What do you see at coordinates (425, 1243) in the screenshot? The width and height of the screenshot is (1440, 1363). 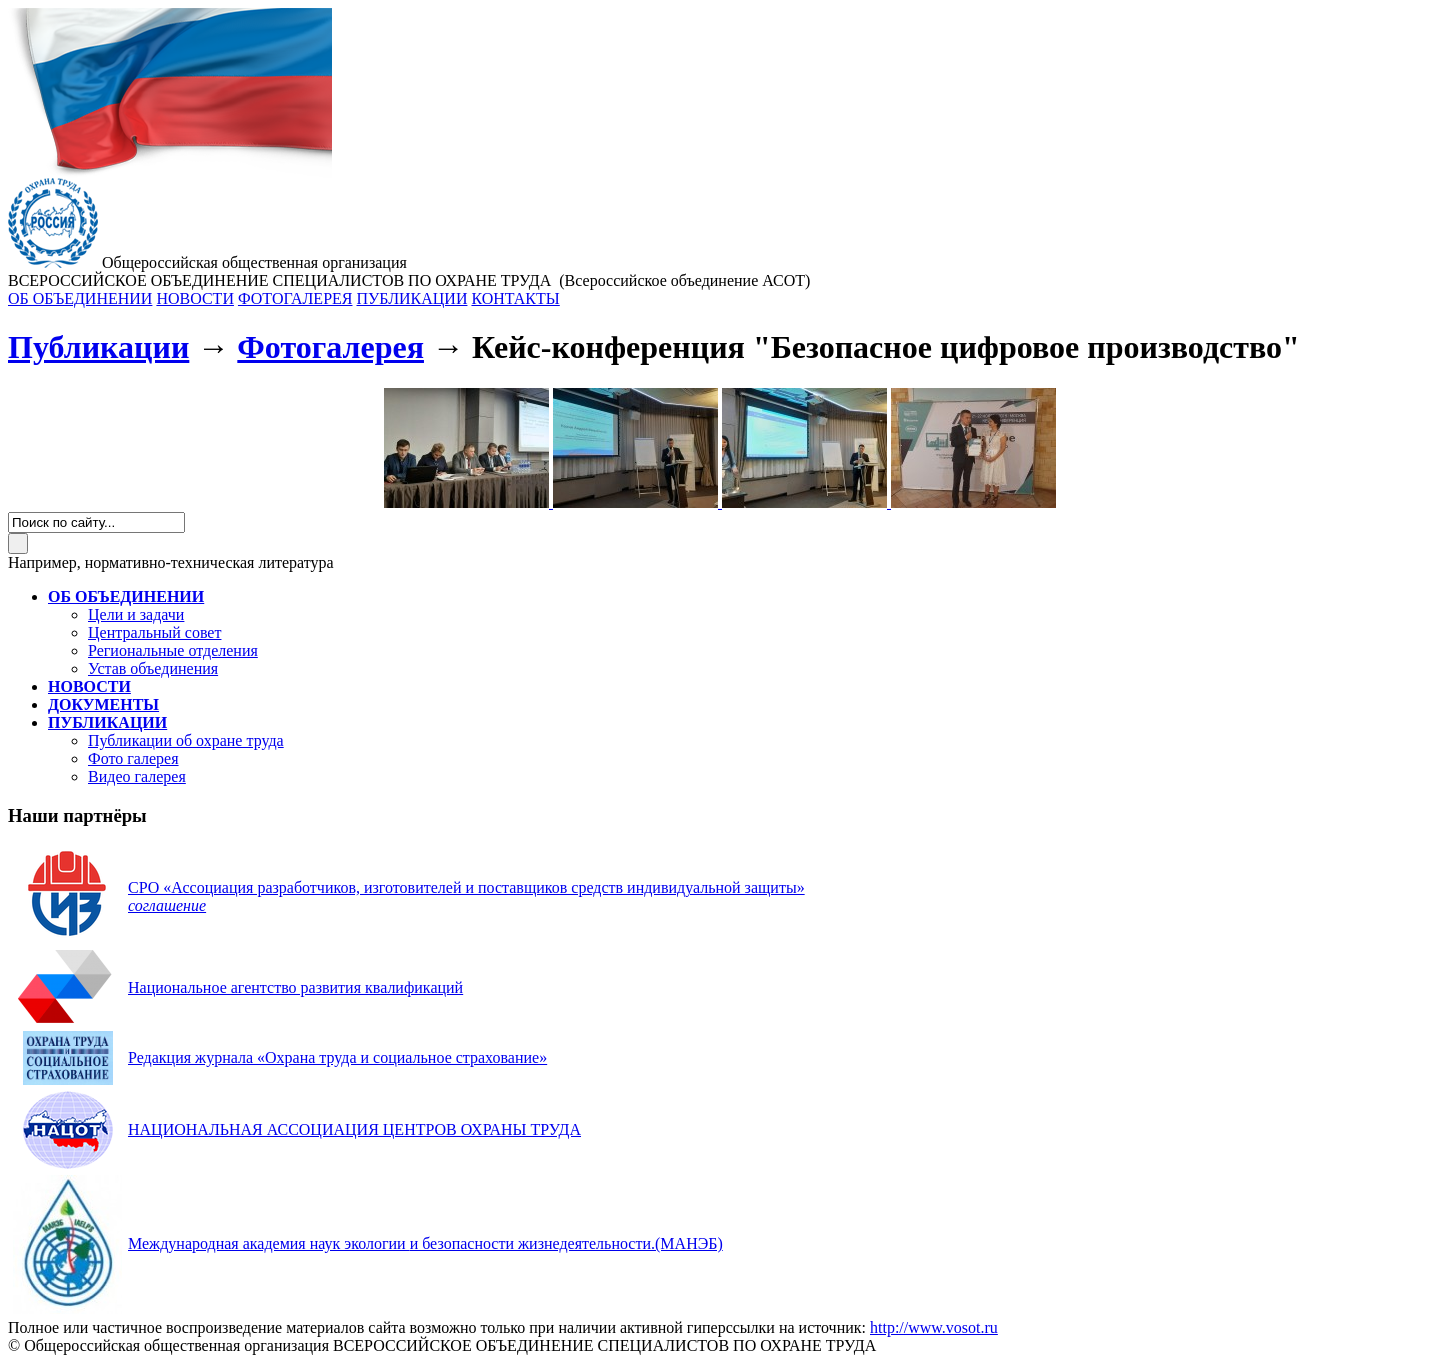 I see `(МАНЭБ)` at bounding box center [425, 1243].